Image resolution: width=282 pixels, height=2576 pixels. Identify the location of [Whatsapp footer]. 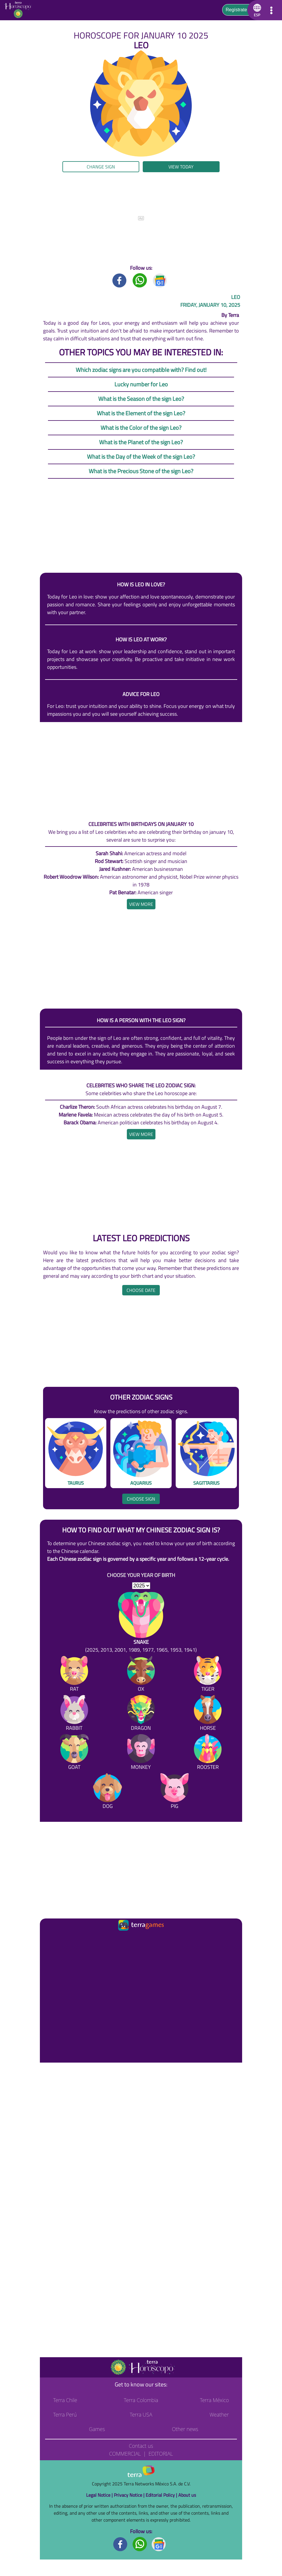
(140, 2544).